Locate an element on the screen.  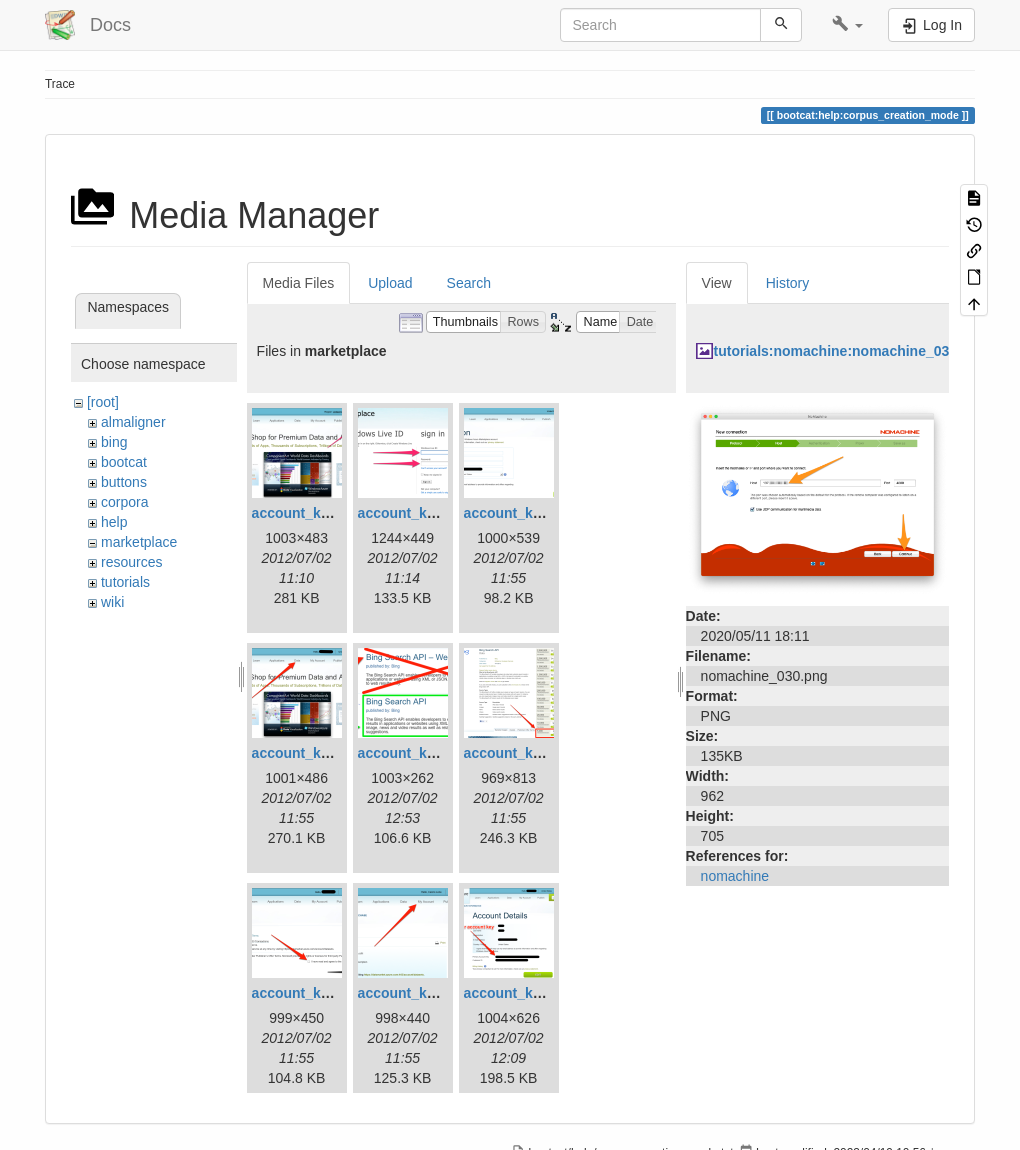
account_key_05.png is located at coordinates (427, 753).